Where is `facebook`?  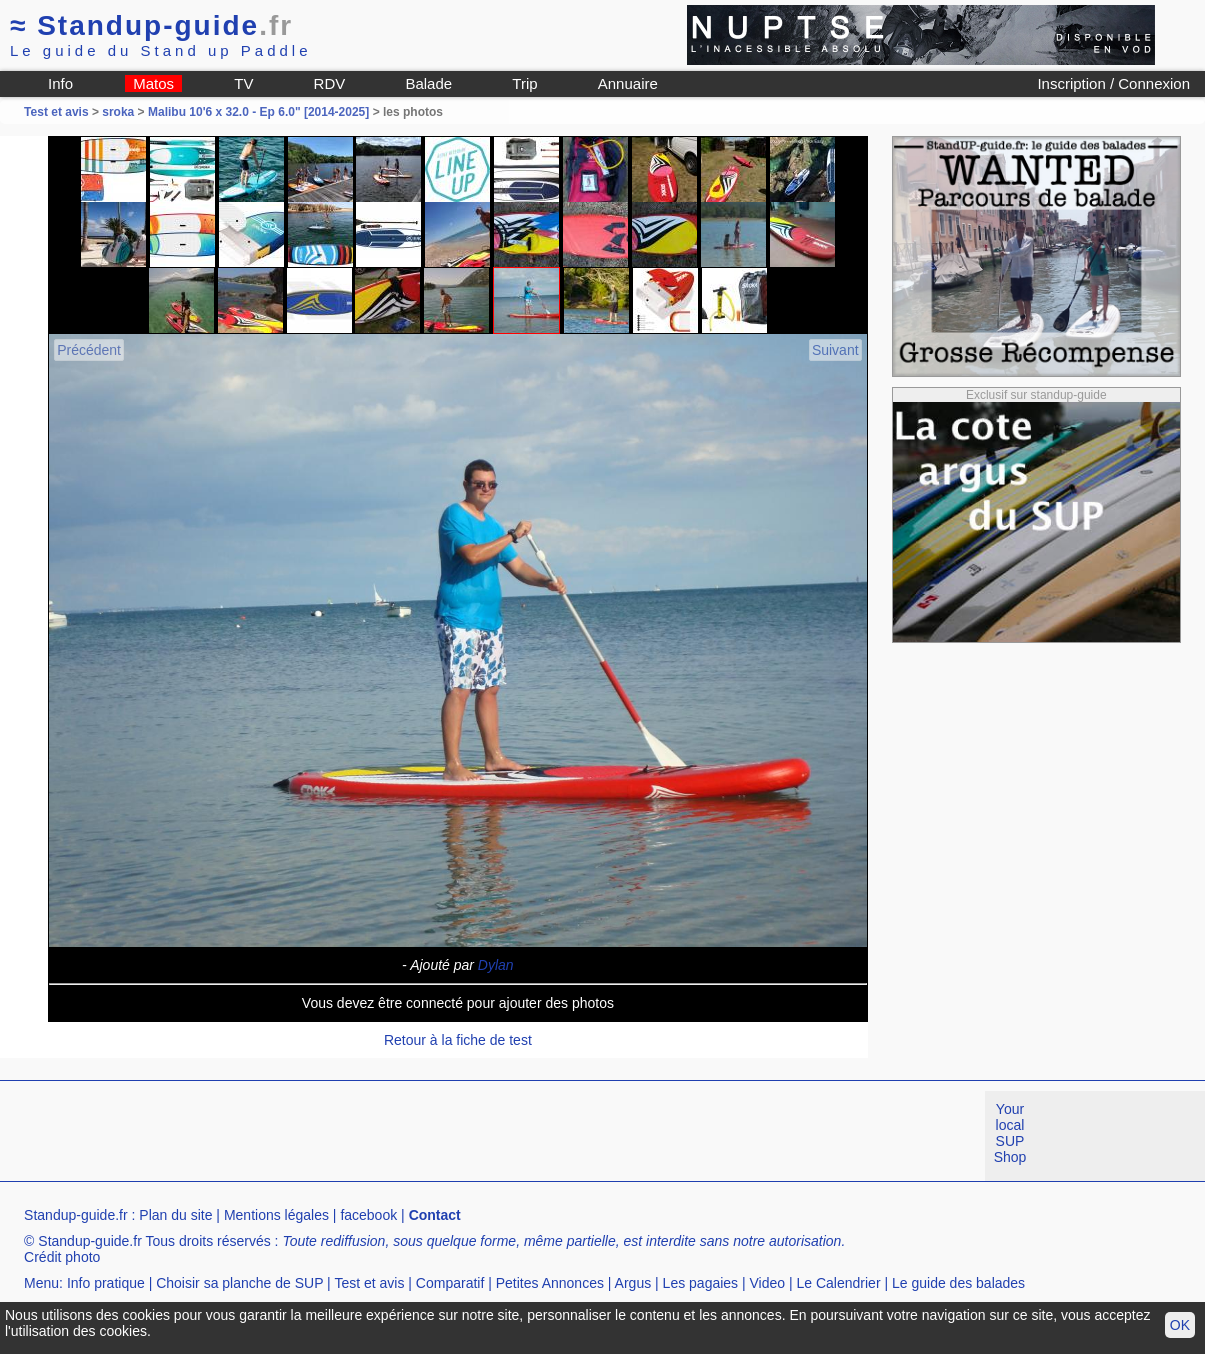 facebook is located at coordinates (368, 1215).